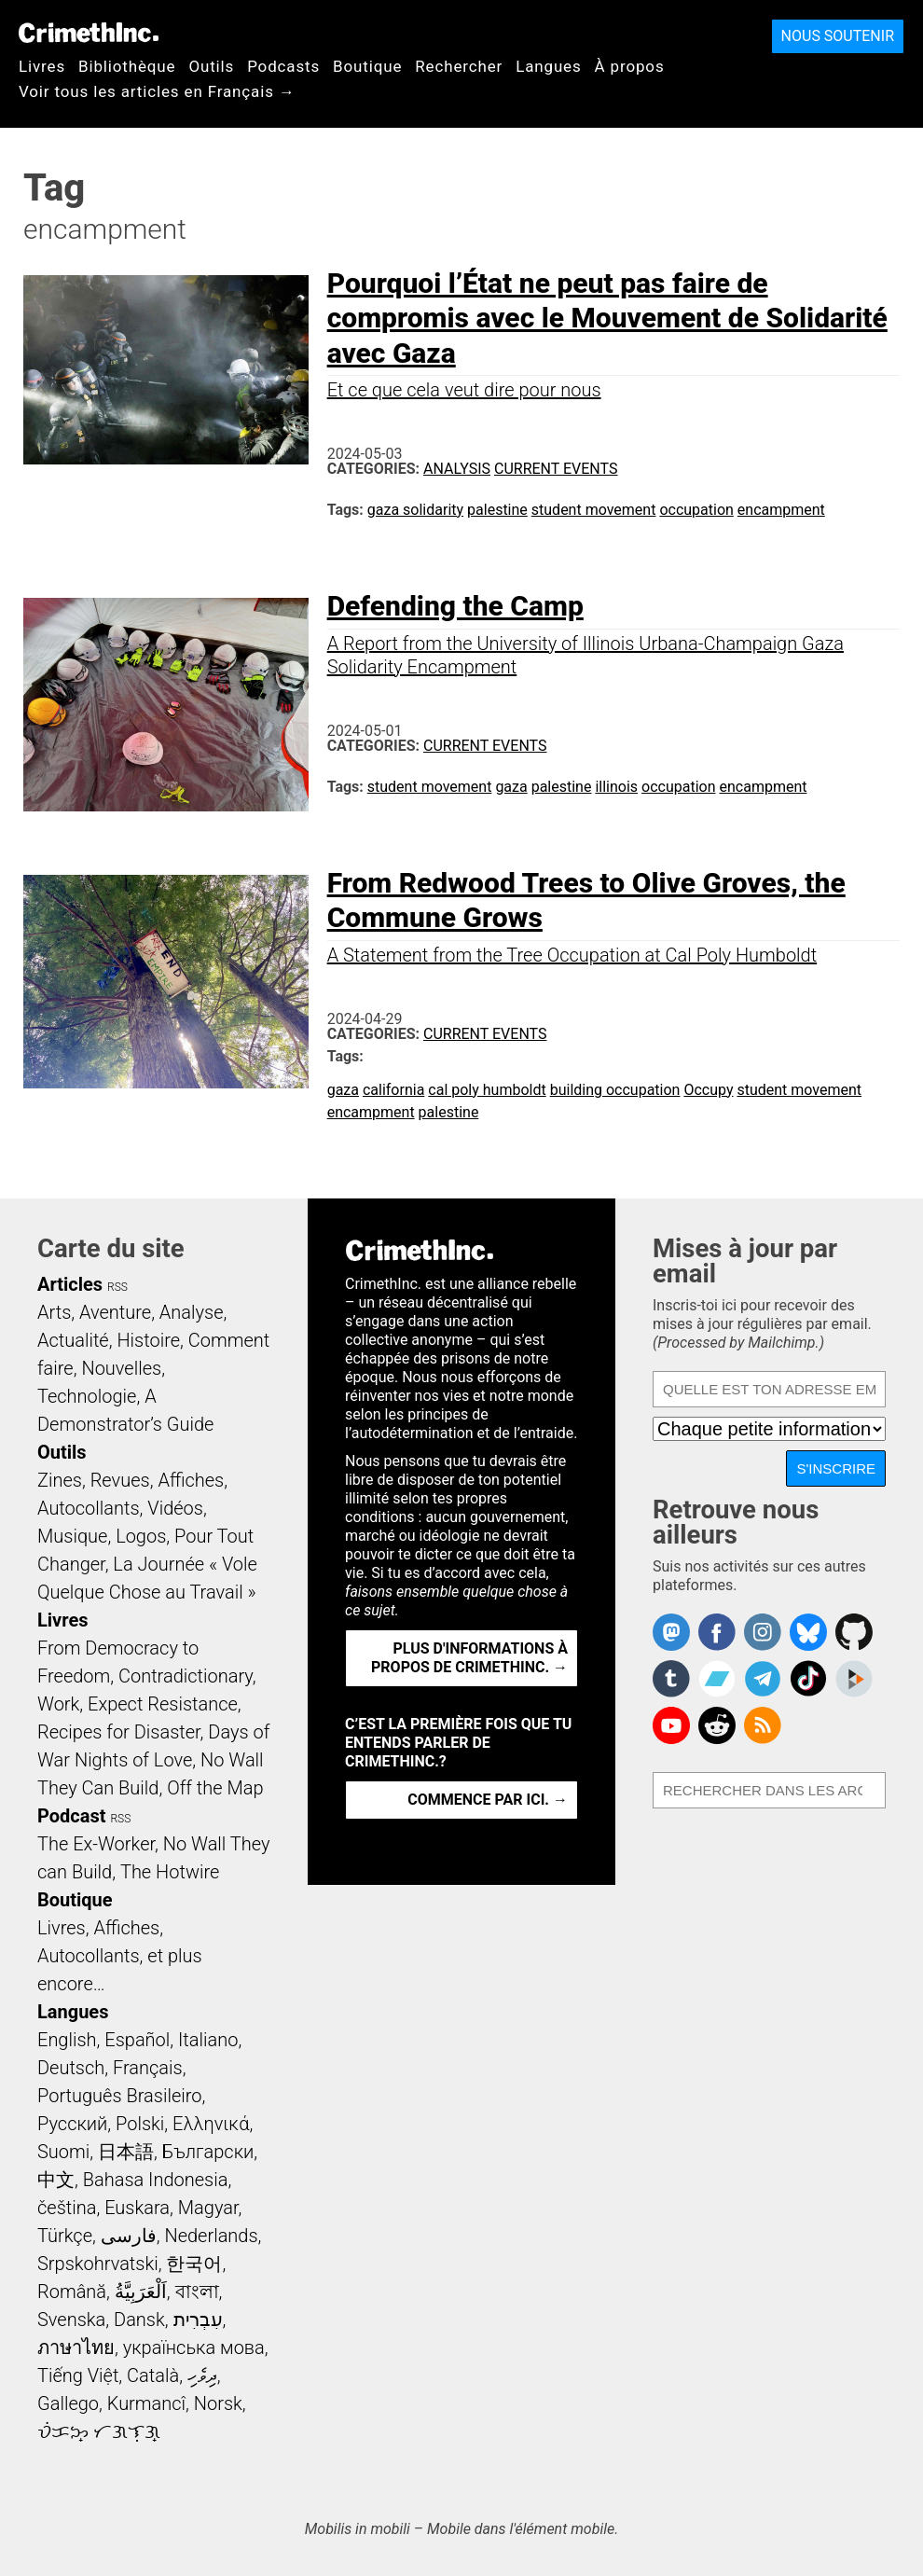 This screenshot has width=923, height=2576. I want to click on Commence par ici. →, so click(487, 1799).